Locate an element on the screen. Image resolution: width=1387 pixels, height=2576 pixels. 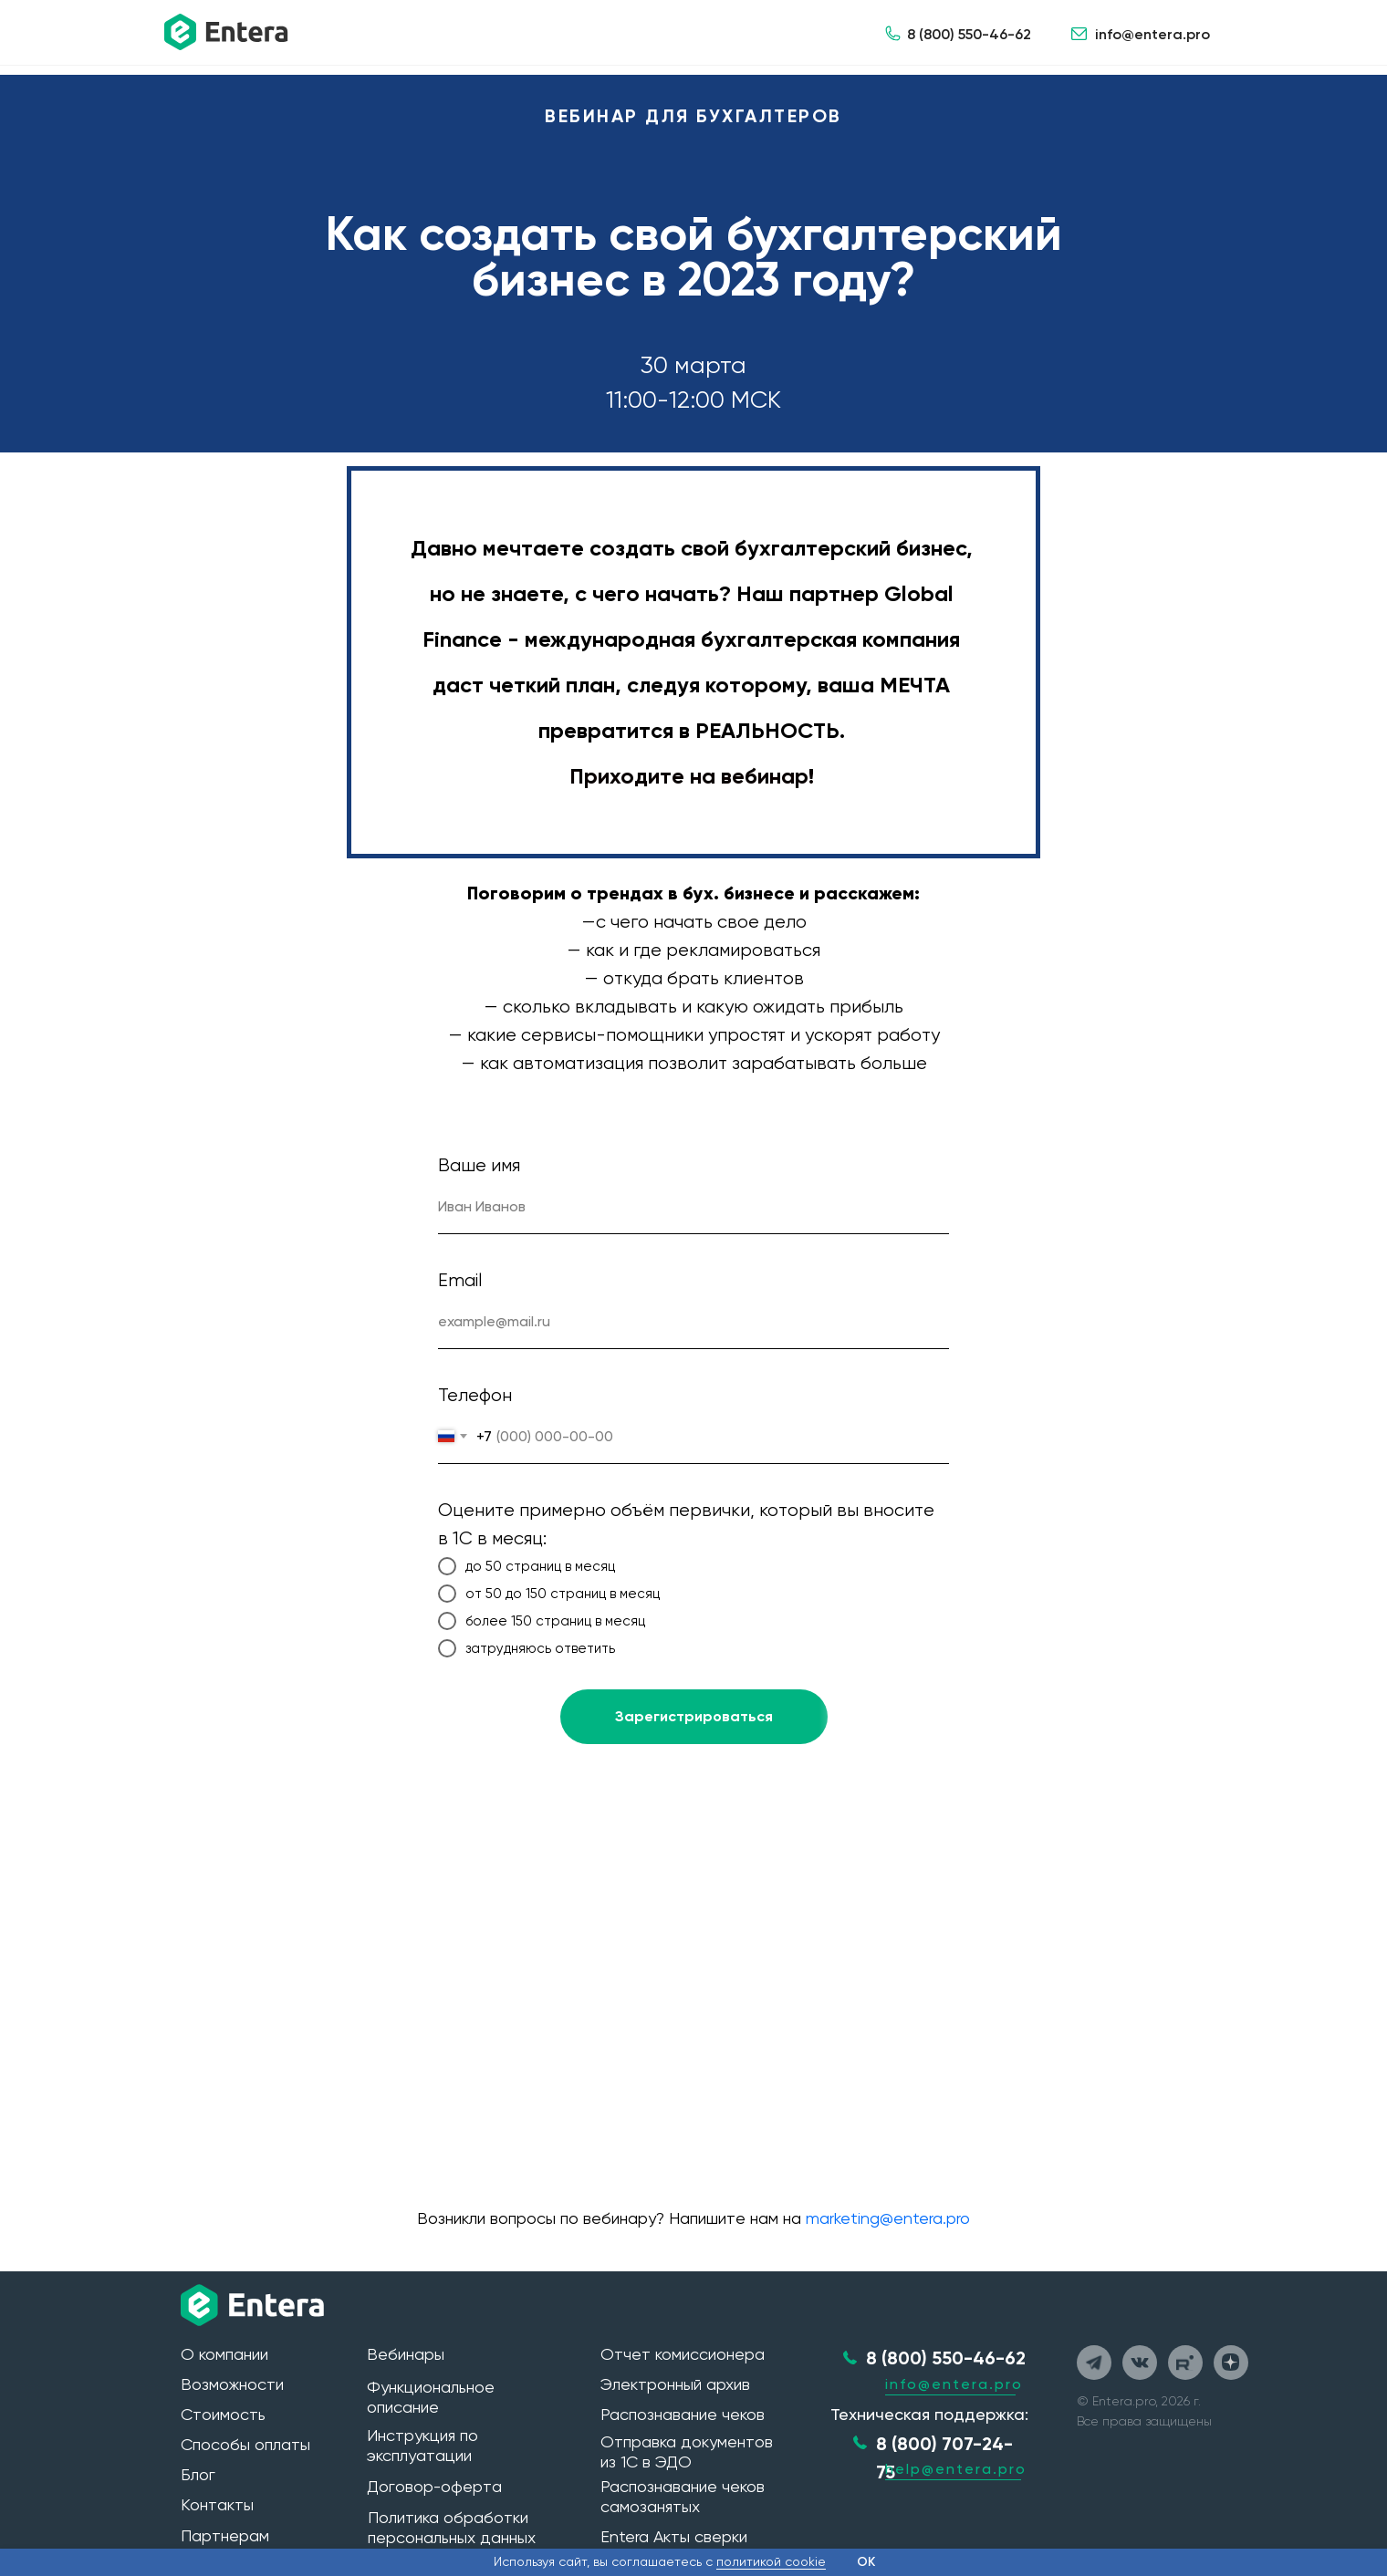
Отчет комиссионера is located at coordinates (682, 2353).